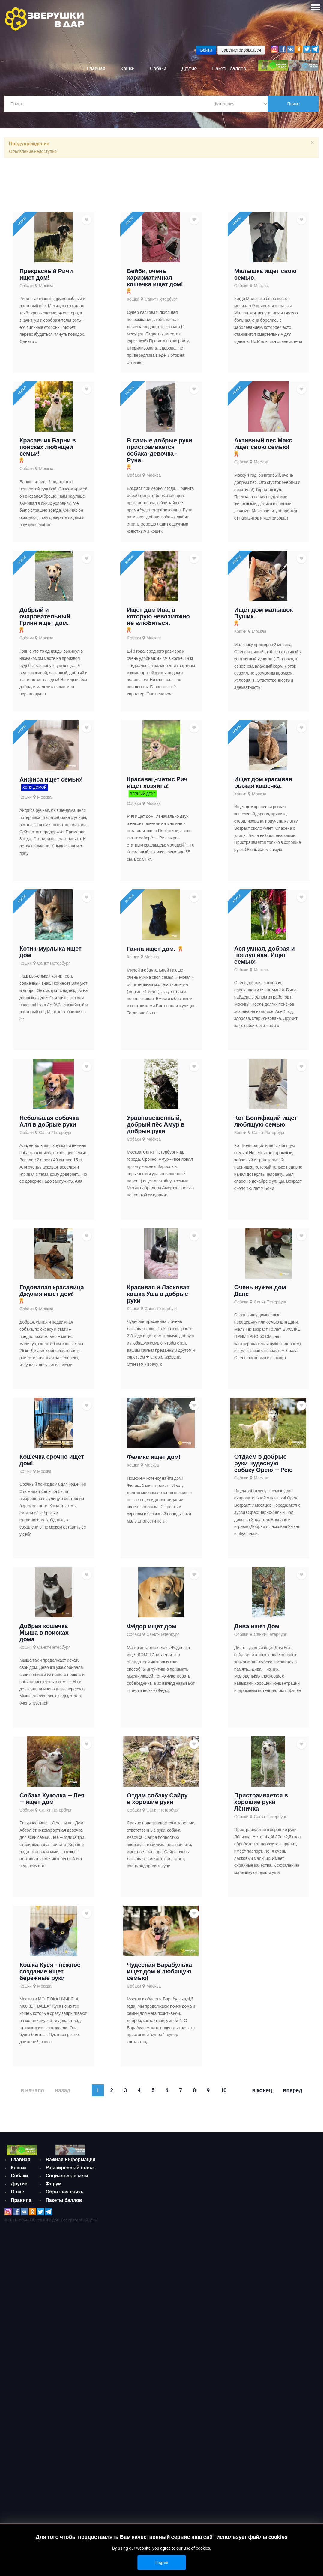  I want to click on Ищет дом красивая рыжая кошечка., so click(263, 817).